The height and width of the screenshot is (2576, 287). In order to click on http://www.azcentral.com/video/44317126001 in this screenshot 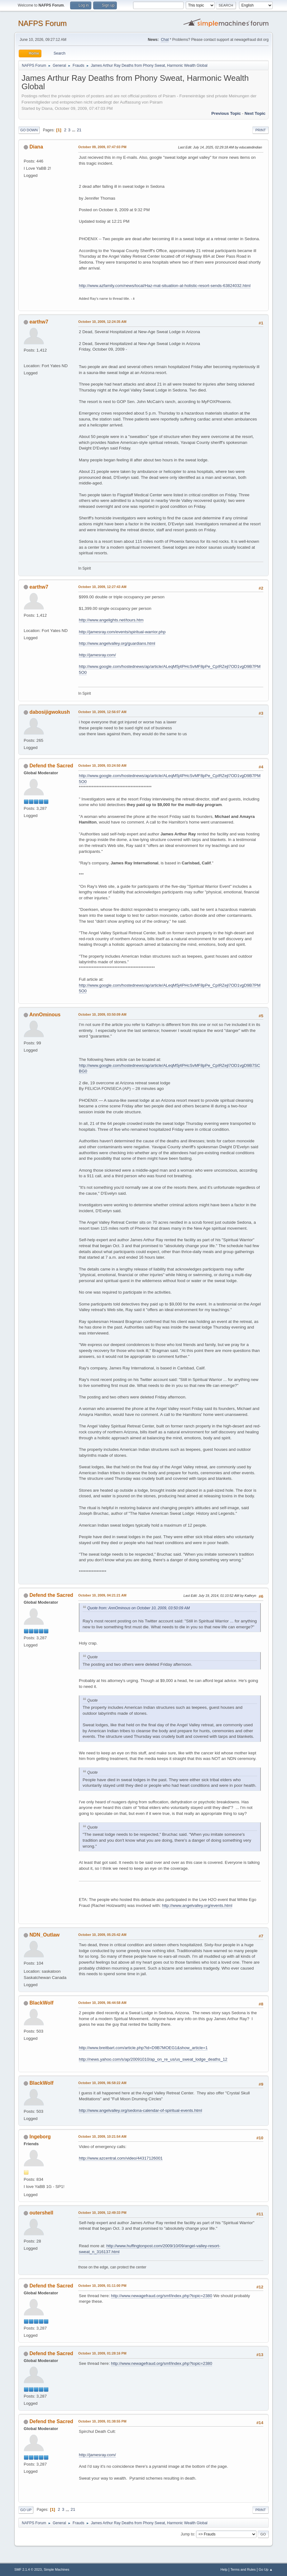, I will do `click(121, 2158)`.